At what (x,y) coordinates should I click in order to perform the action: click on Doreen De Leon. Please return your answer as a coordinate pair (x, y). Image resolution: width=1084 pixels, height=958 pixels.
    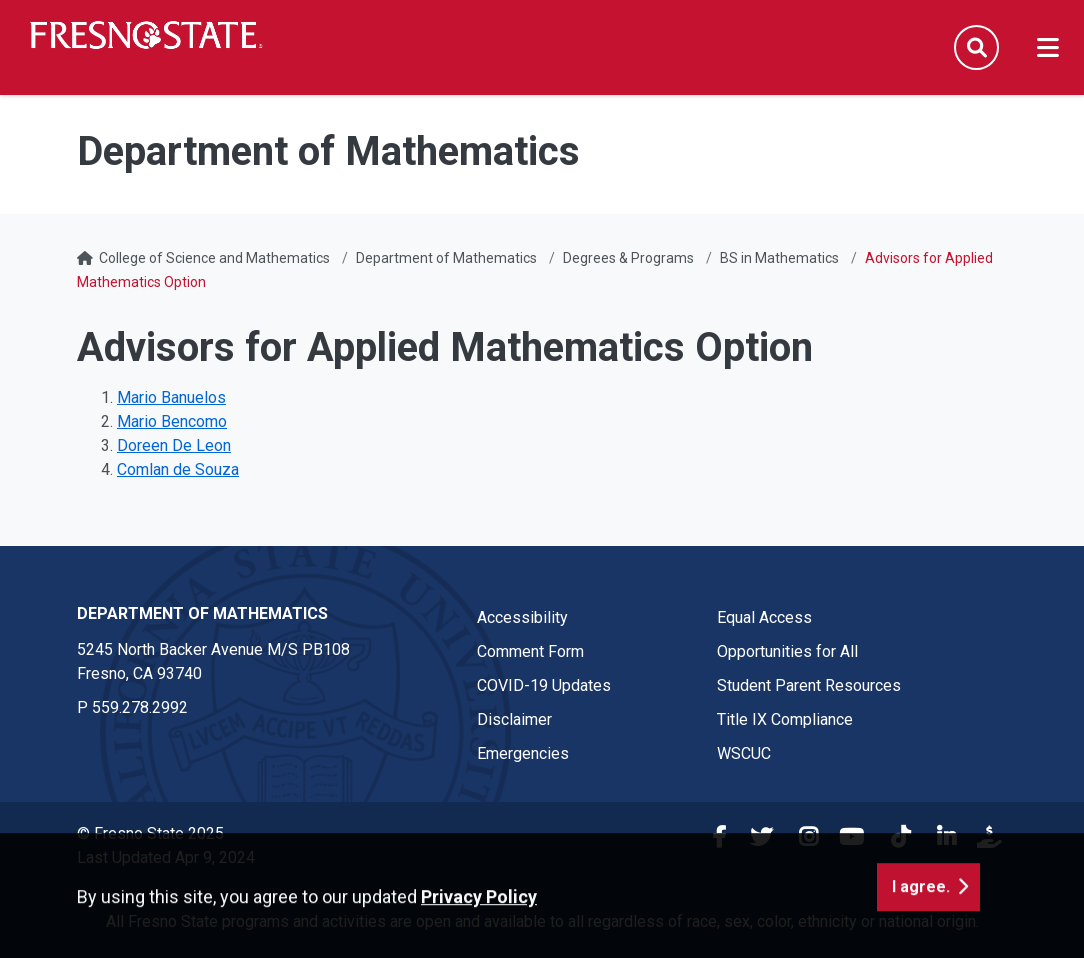
    Looking at the image, I should click on (174, 445).